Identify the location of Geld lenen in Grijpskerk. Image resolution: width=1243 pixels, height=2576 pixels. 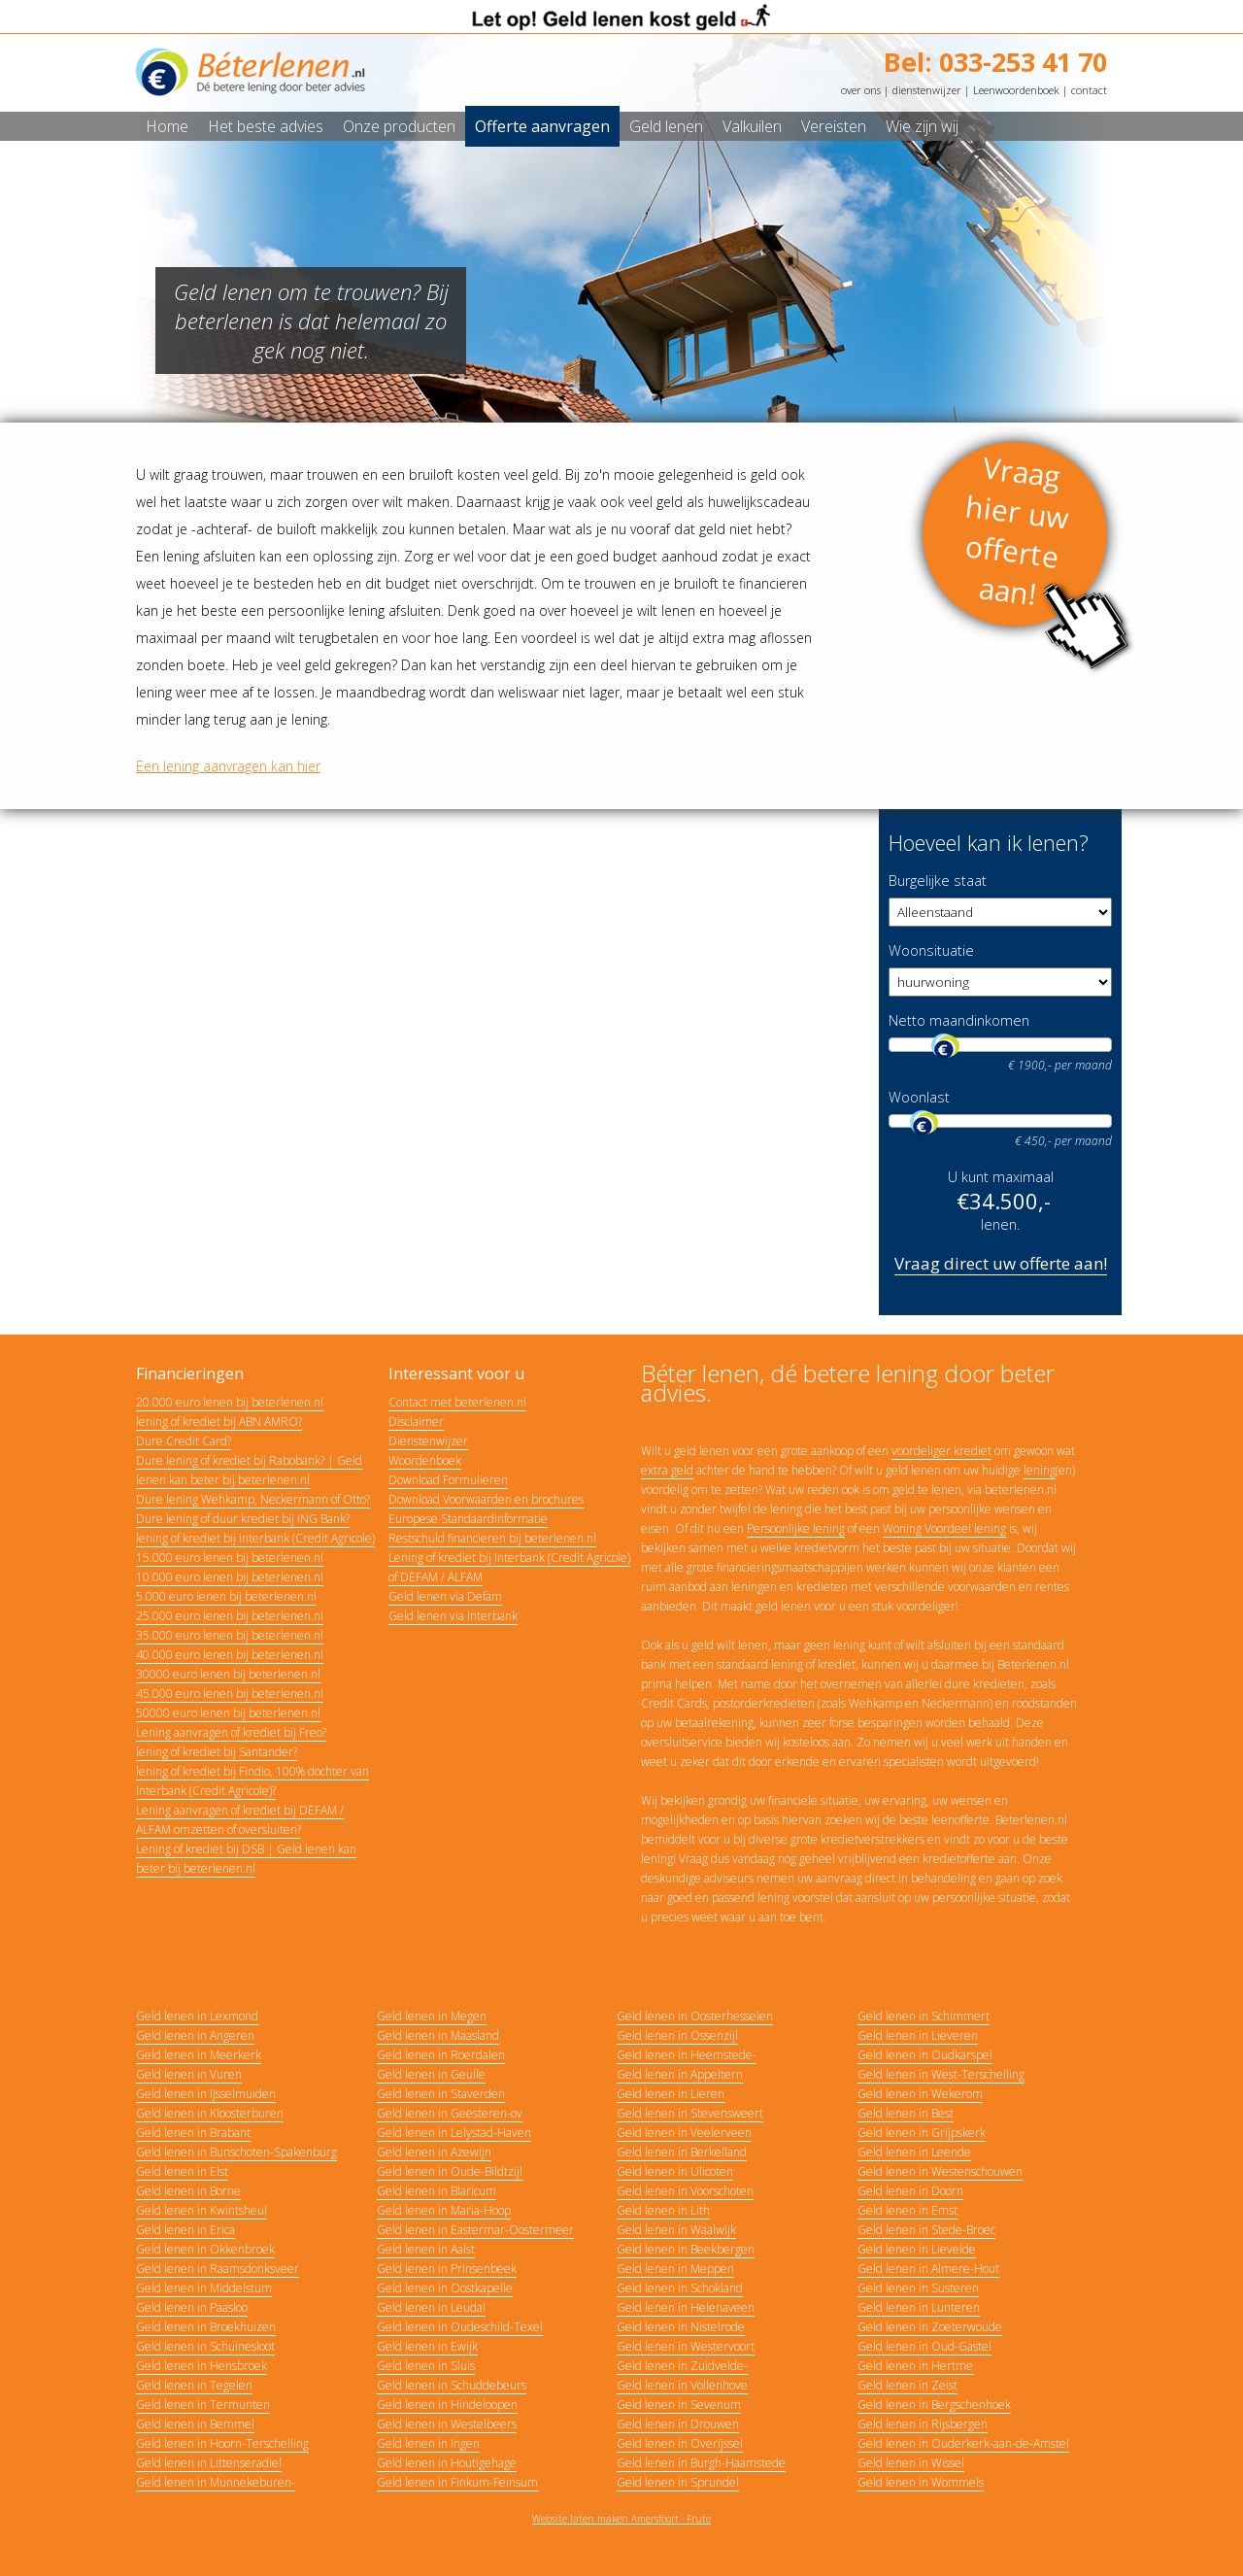
(921, 2132).